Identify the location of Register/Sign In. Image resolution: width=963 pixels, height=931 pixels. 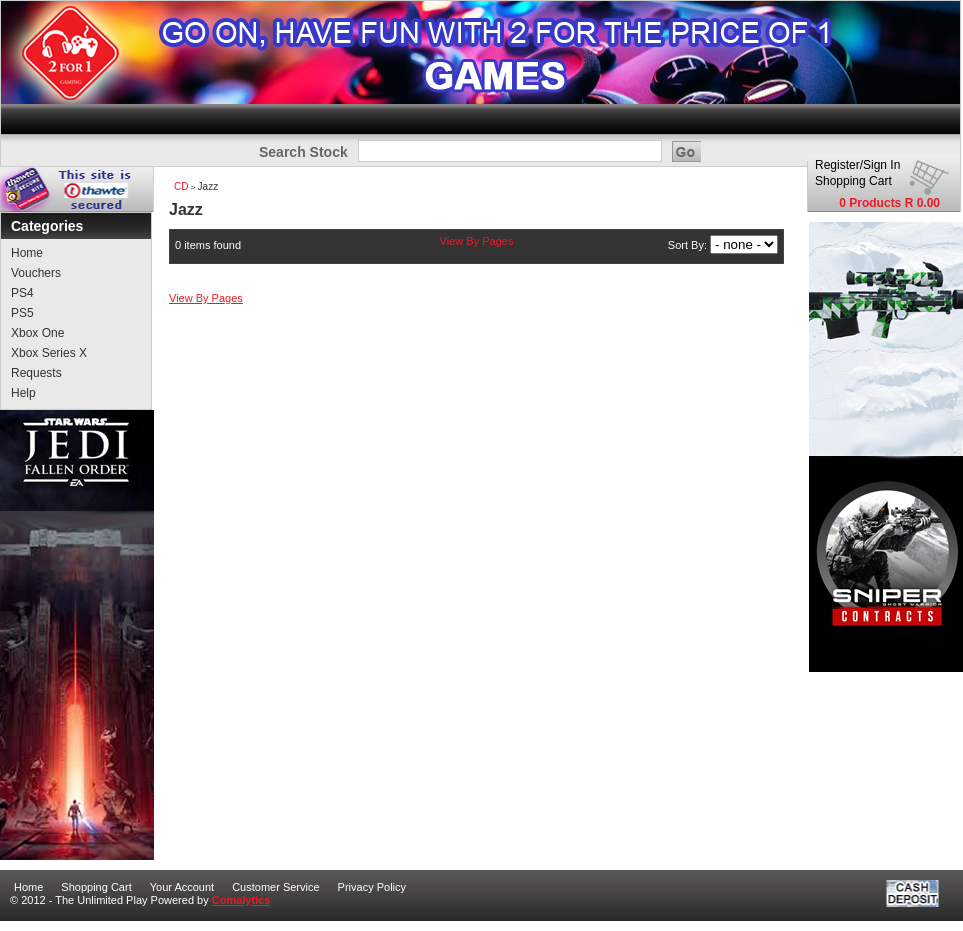
(857, 165).